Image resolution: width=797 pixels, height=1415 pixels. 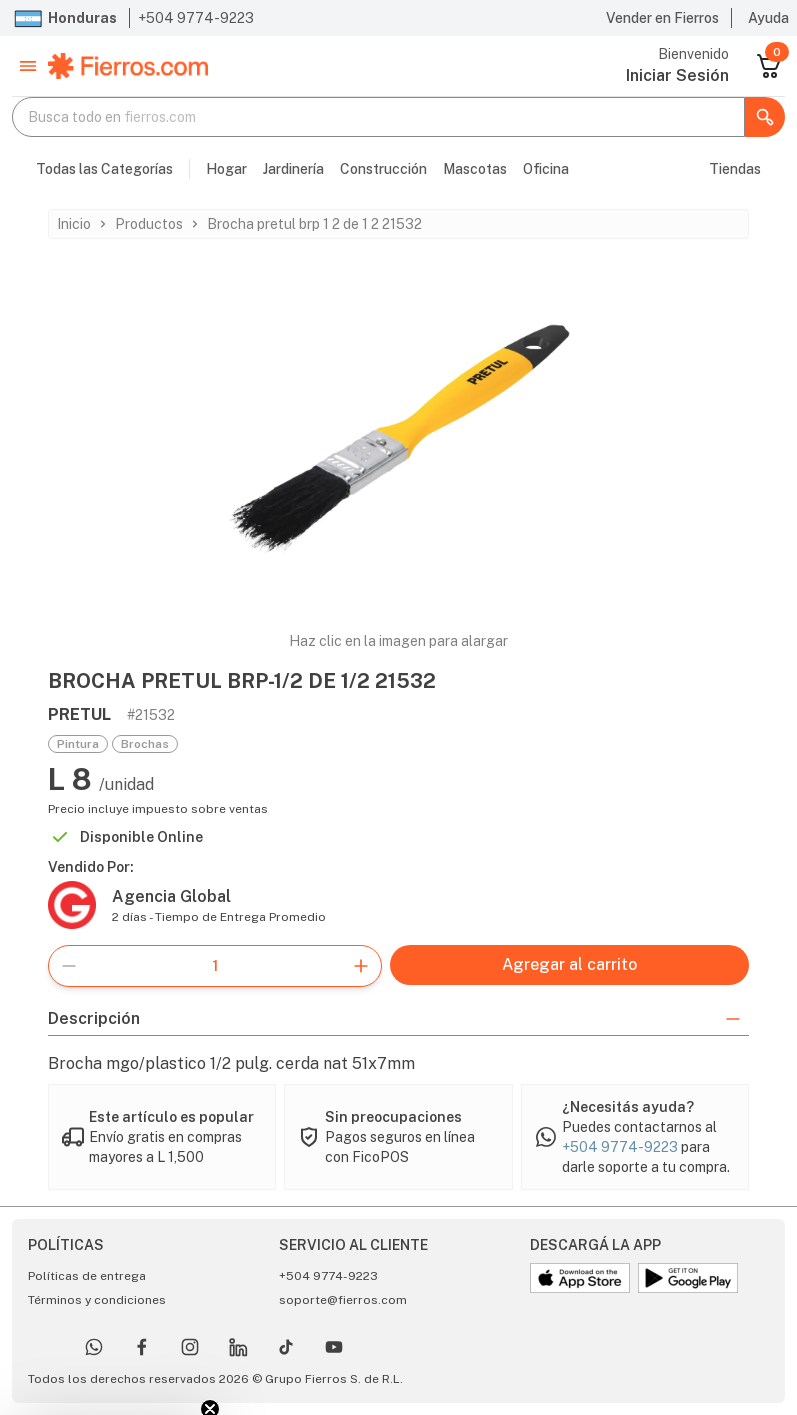 What do you see at coordinates (97, 1300) in the screenshot?
I see `Términos y condiciones` at bounding box center [97, 1300].